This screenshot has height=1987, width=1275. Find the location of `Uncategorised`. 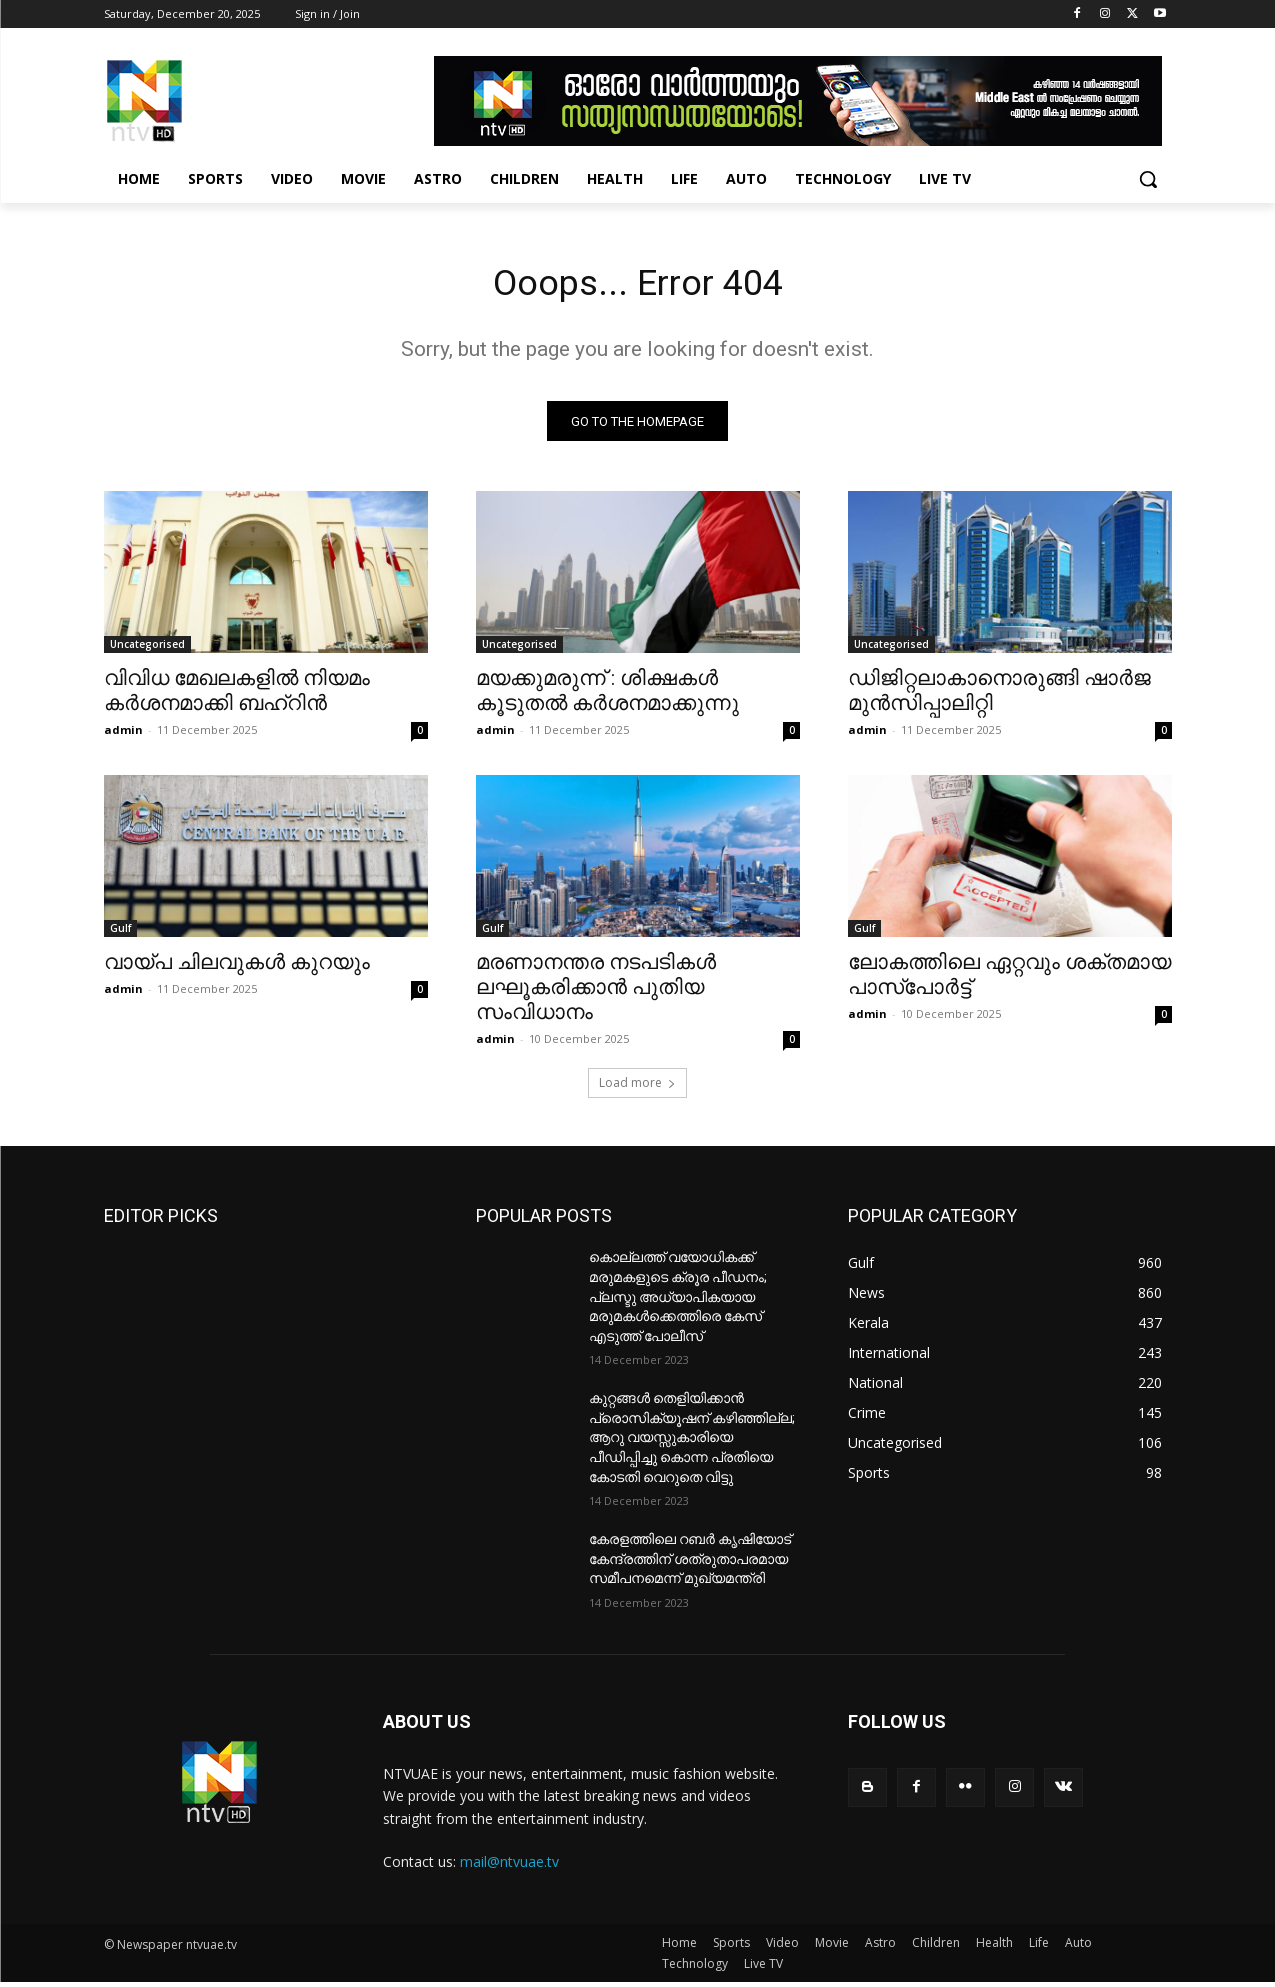

Uncategorised is located at coordinates (147, 650).